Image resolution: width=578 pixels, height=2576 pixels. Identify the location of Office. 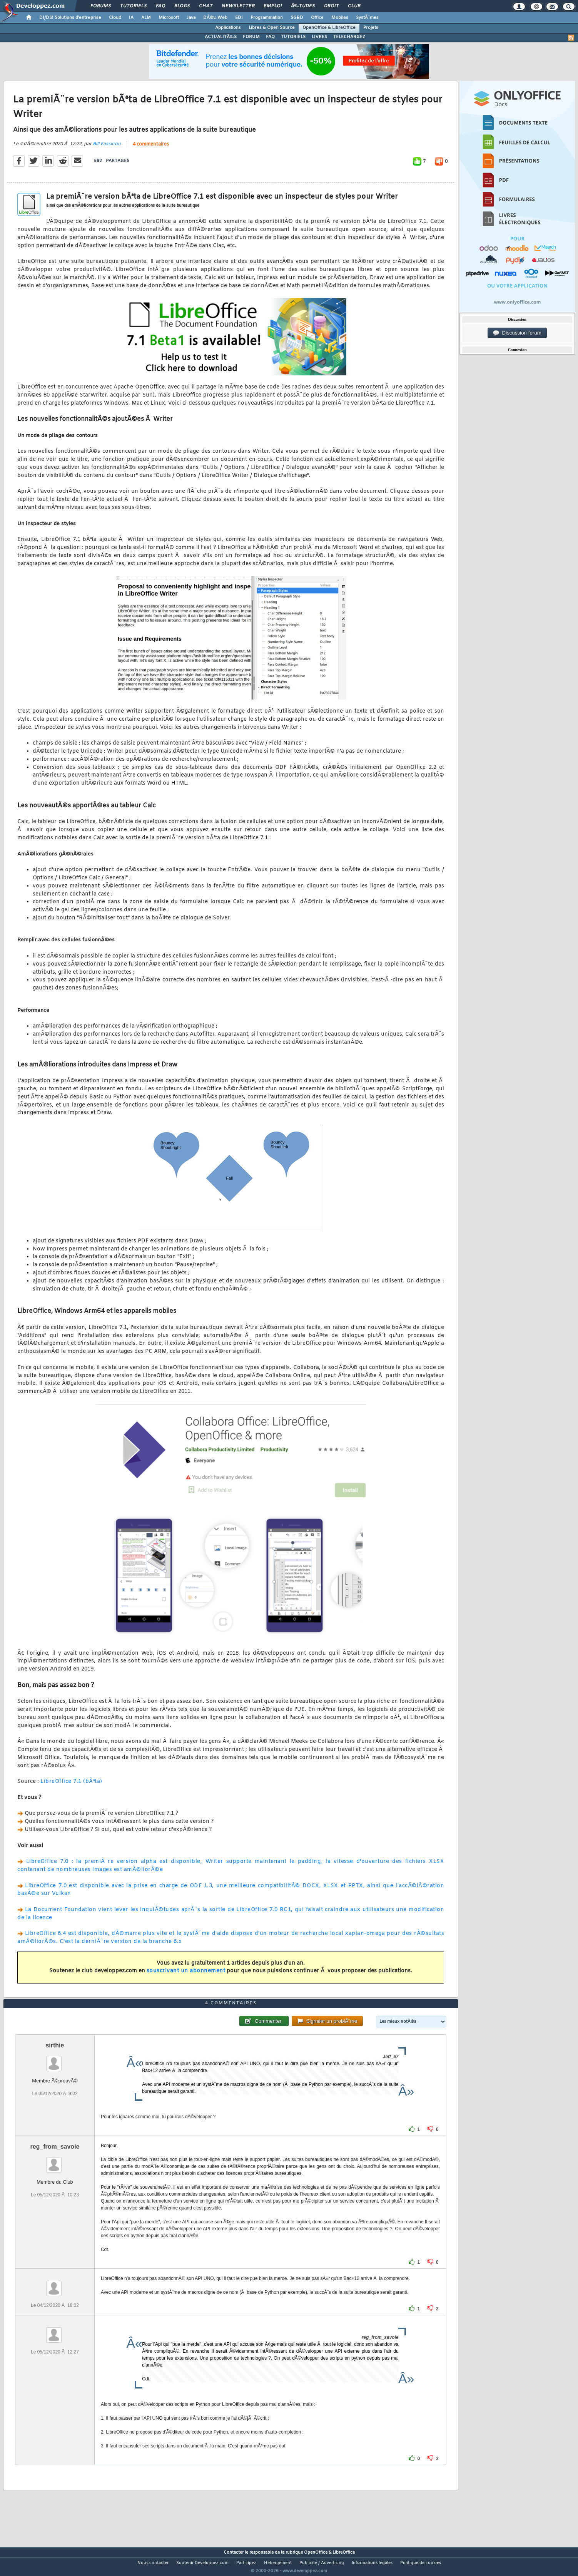
(317, 17).